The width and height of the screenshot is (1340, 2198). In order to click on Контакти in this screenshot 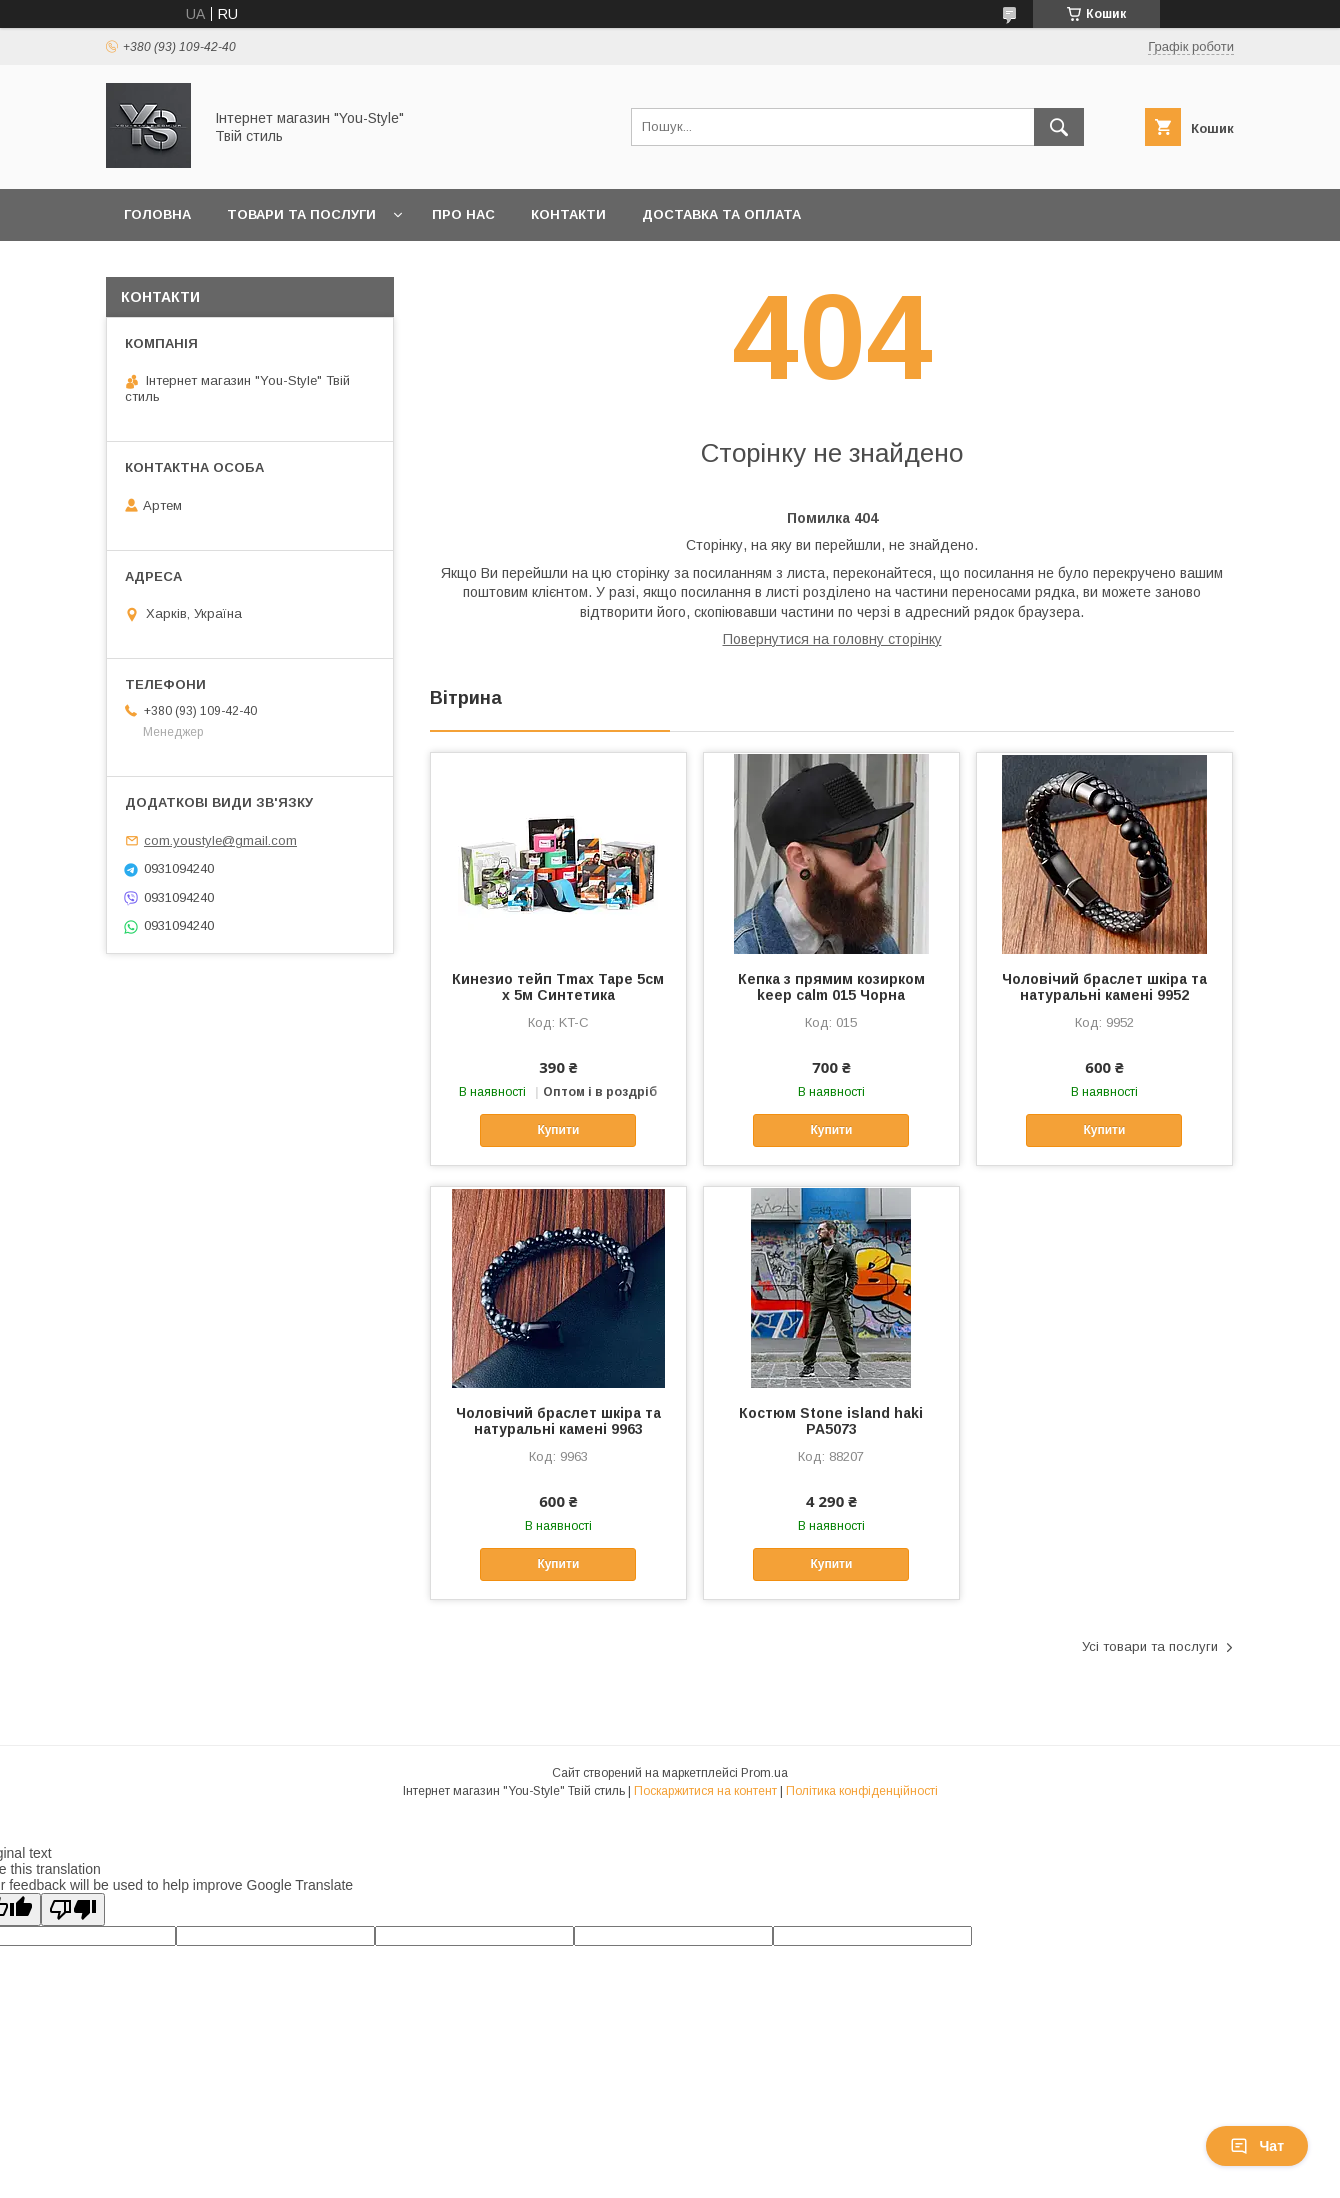, I will do `click(568, 214)`.